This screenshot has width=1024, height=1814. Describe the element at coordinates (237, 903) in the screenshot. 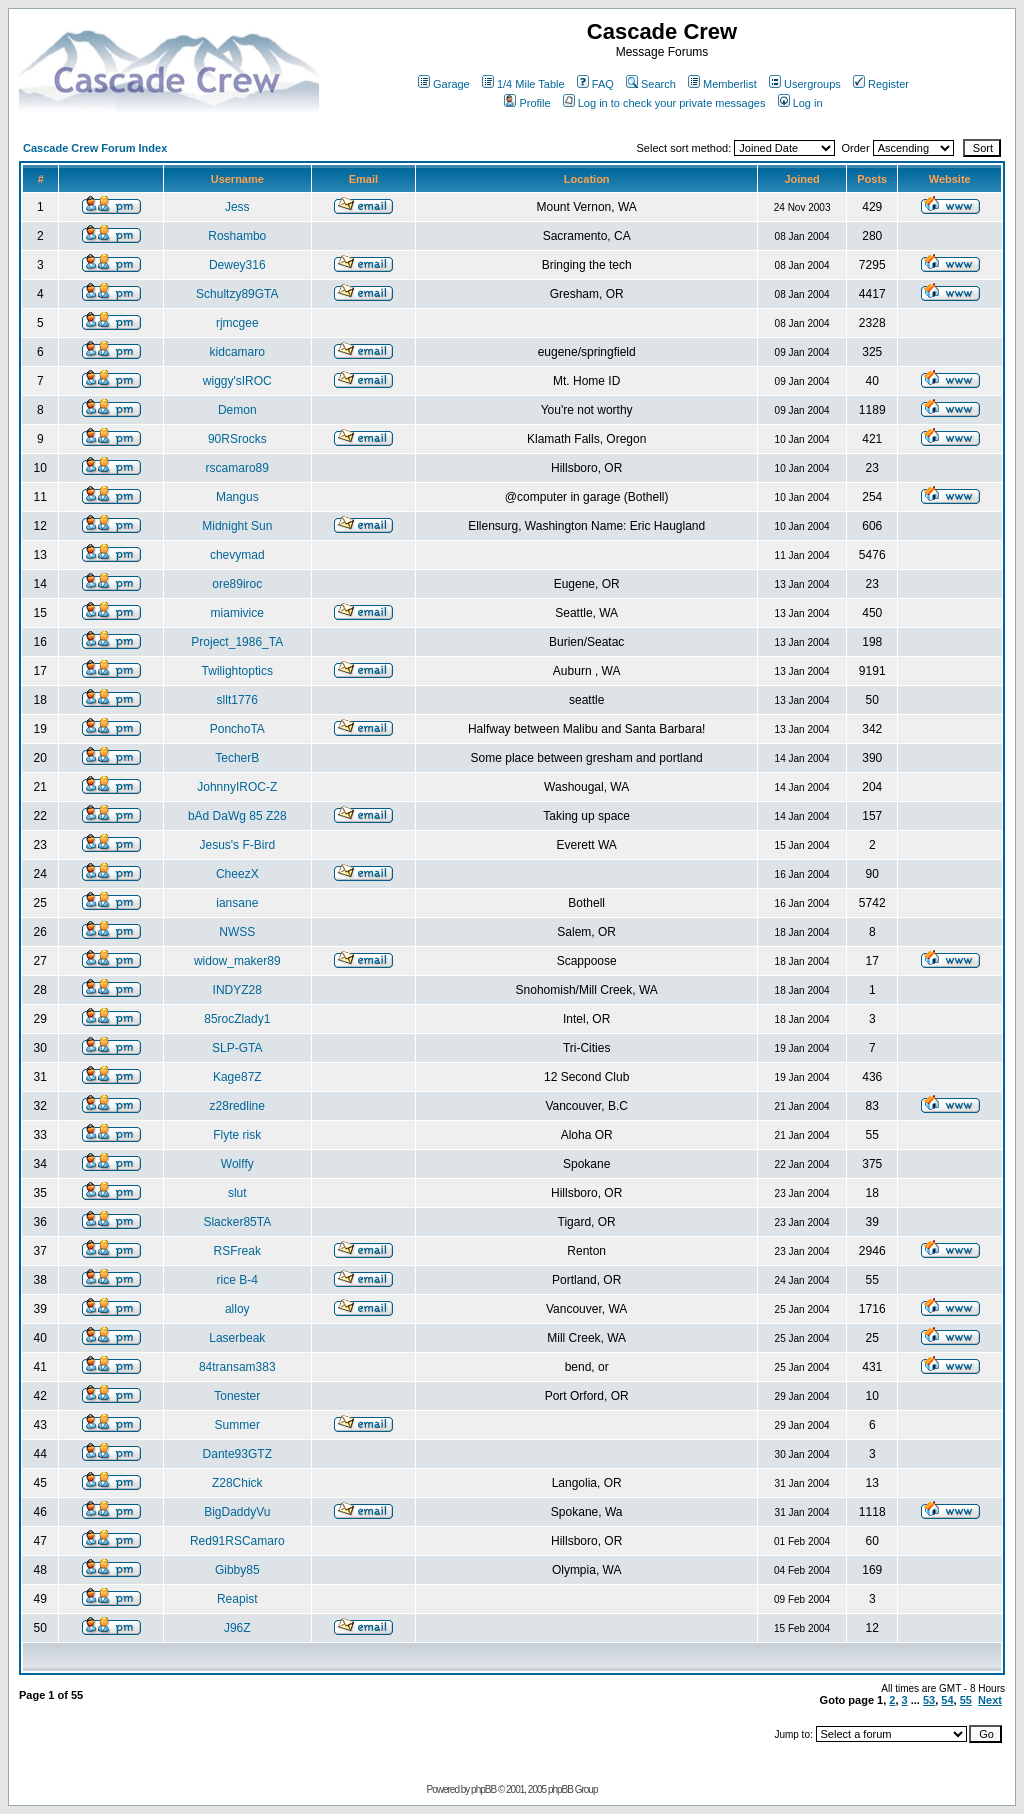

I see `iansane` at that location.